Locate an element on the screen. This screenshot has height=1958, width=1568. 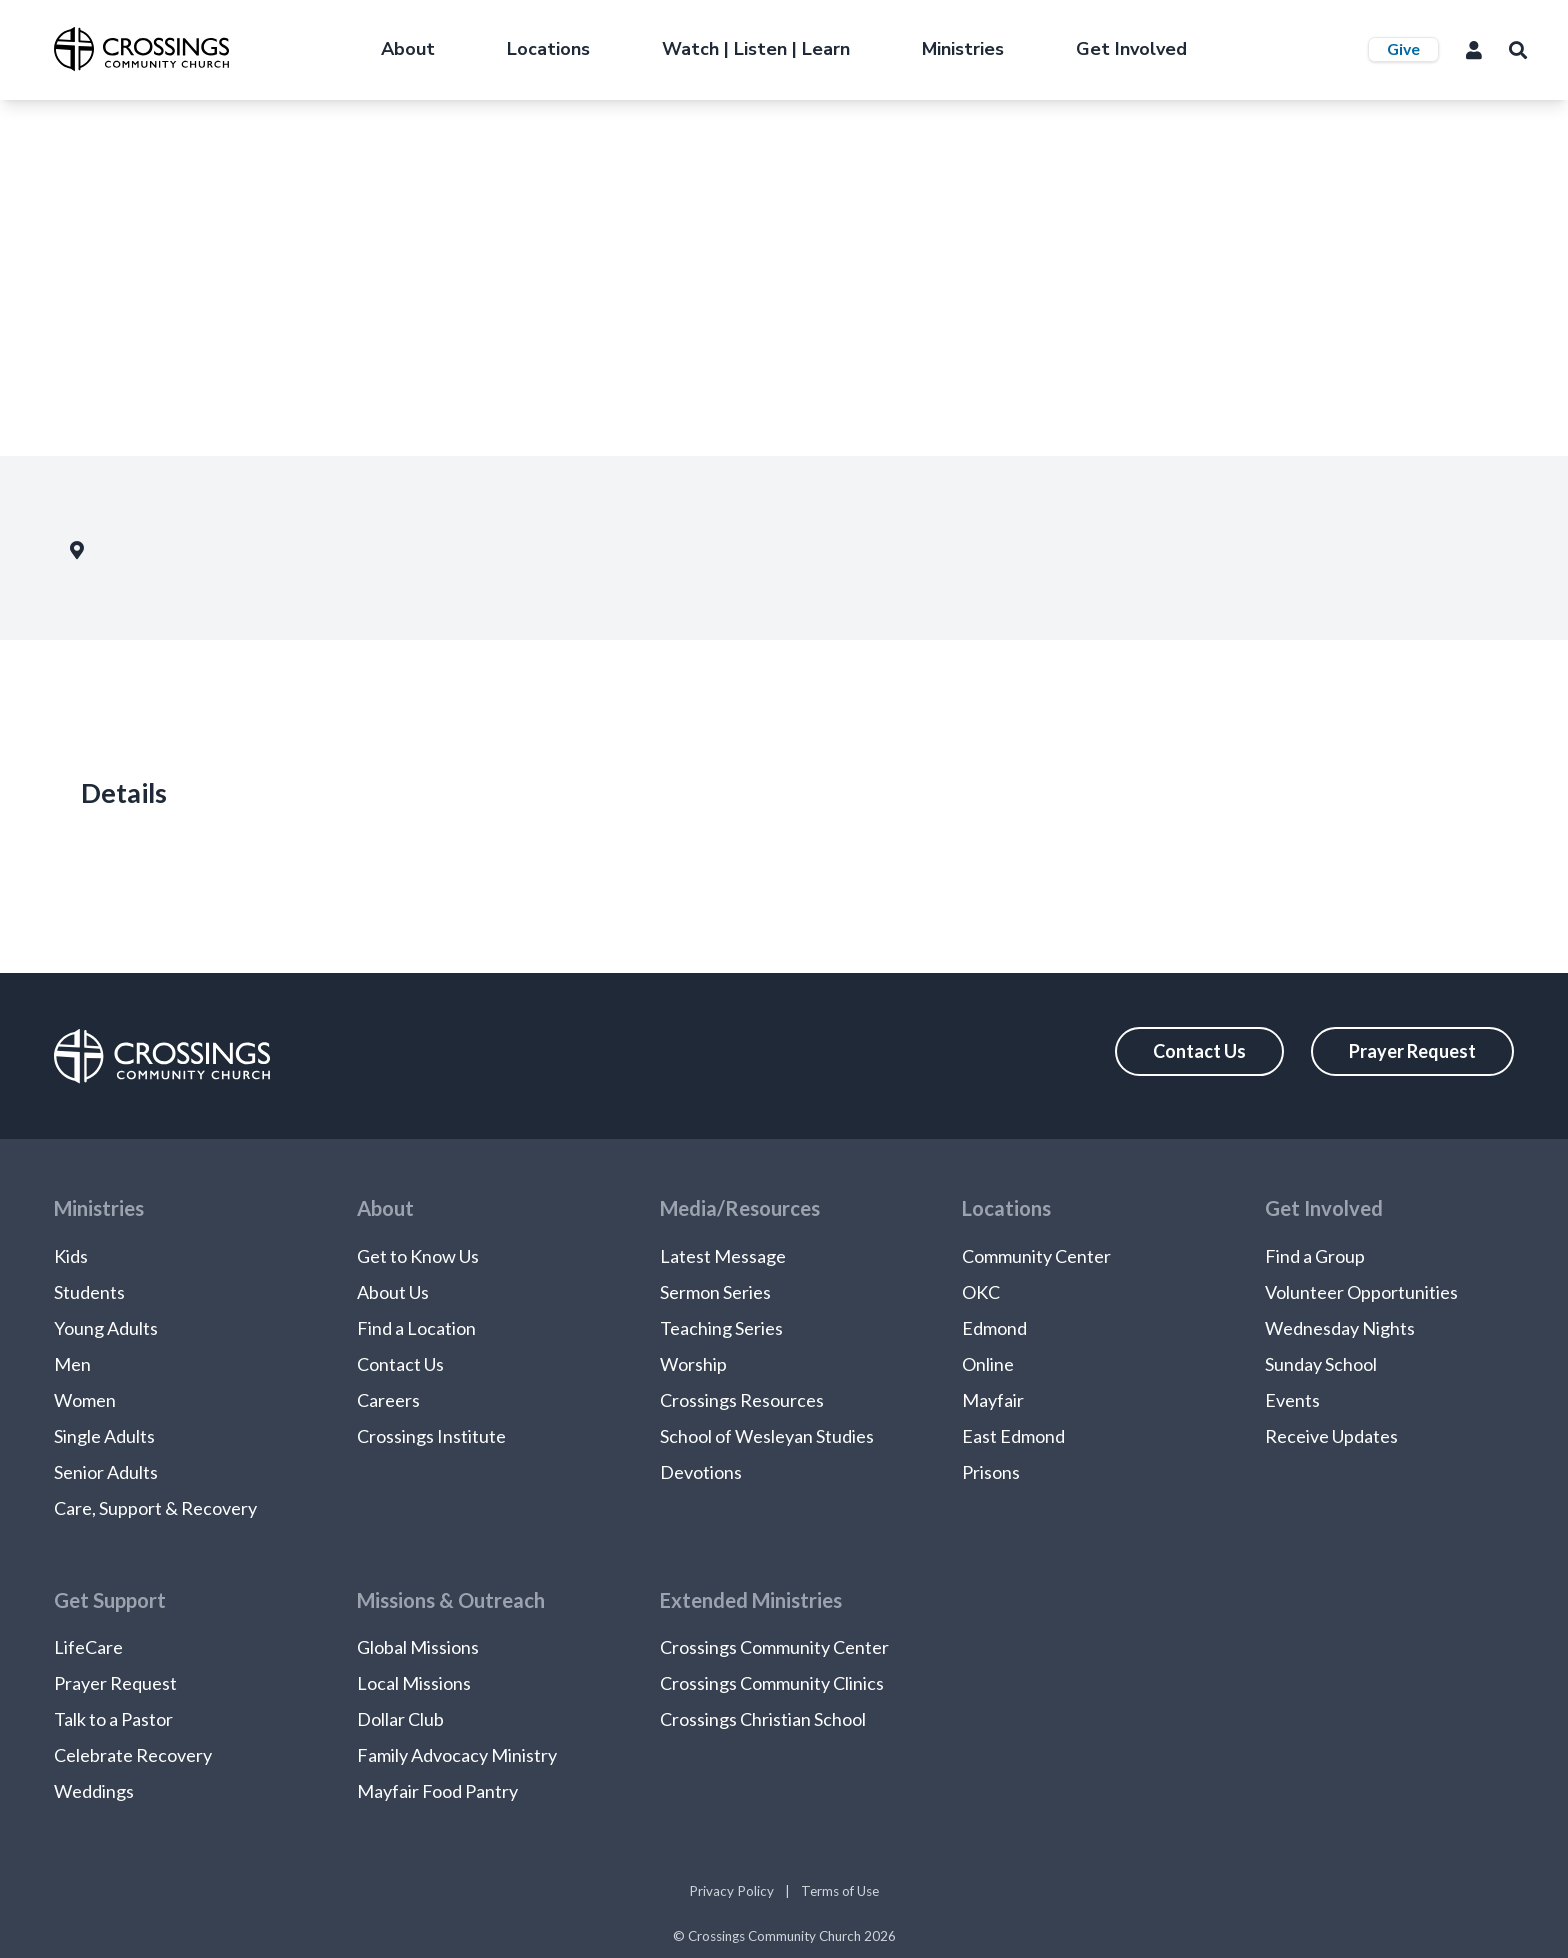
Terms of Use is located at coordinates (840, 1891).